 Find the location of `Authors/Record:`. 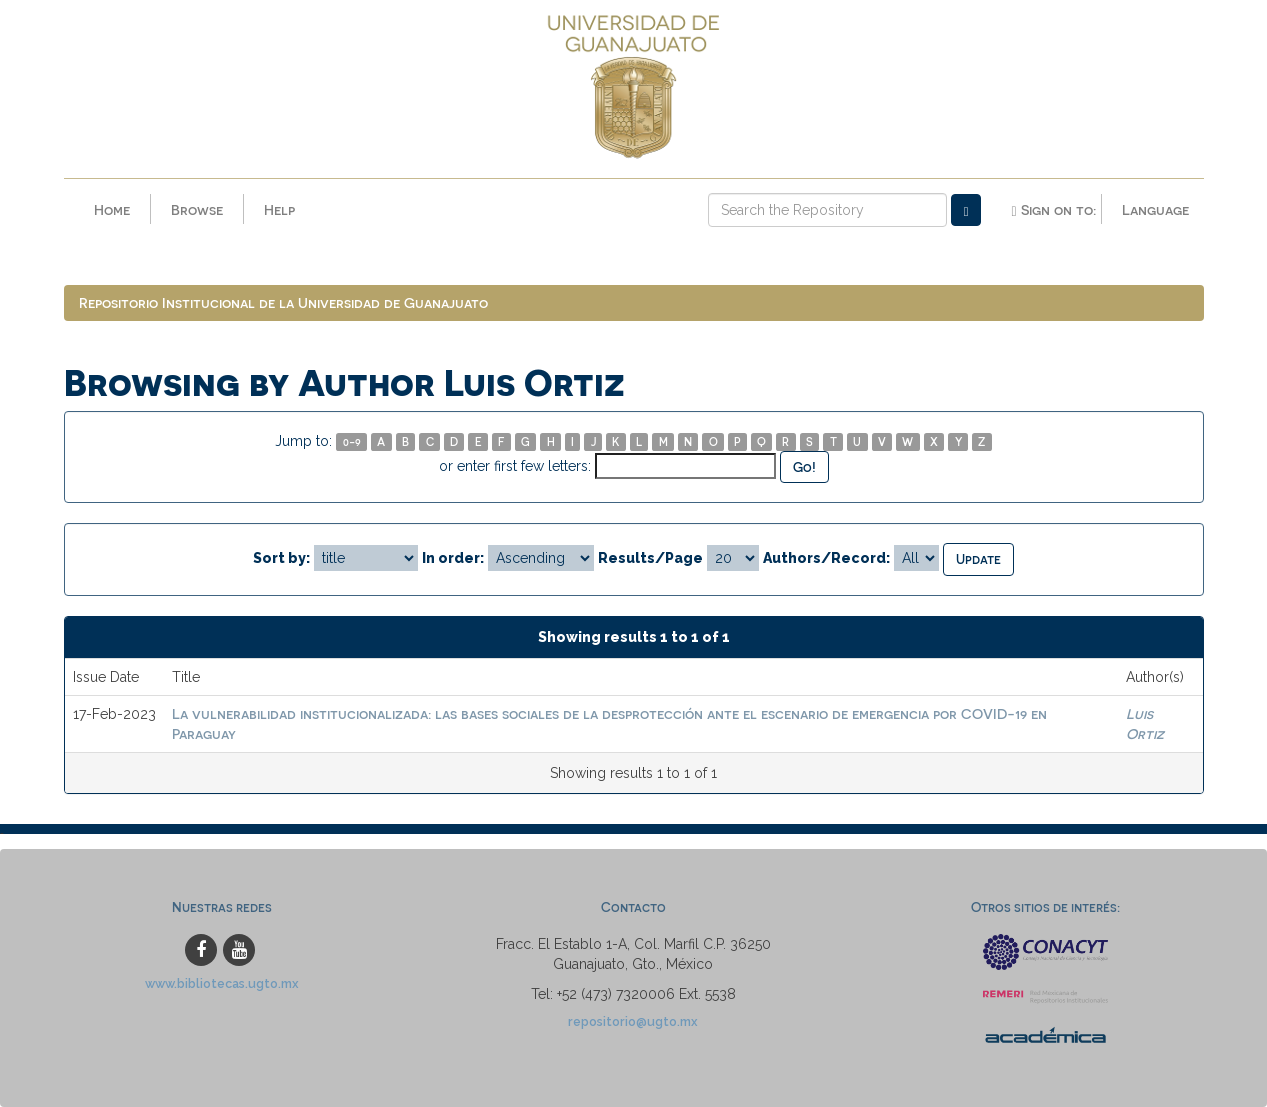

Authors/Record: is located at coordinates (826, 558).